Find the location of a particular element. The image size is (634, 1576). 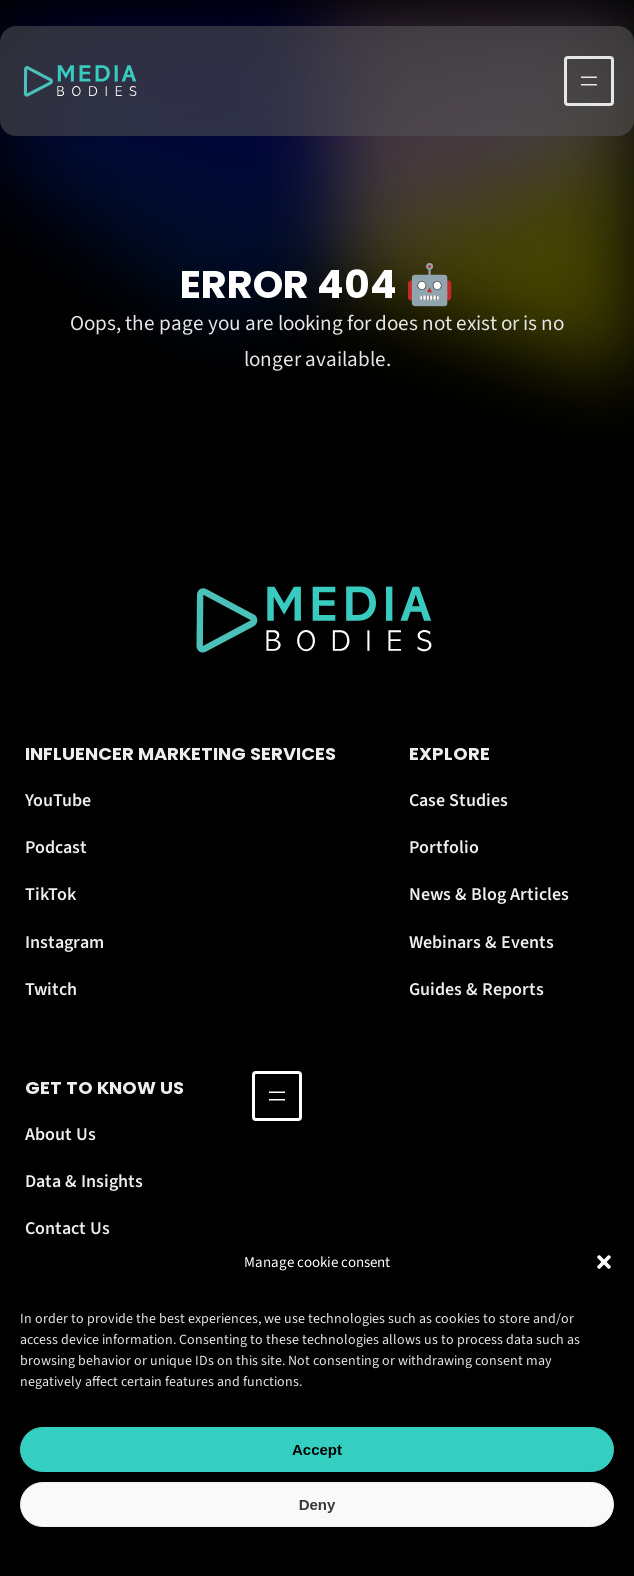

Terms Of Use is located at coordinates (363, 1548).